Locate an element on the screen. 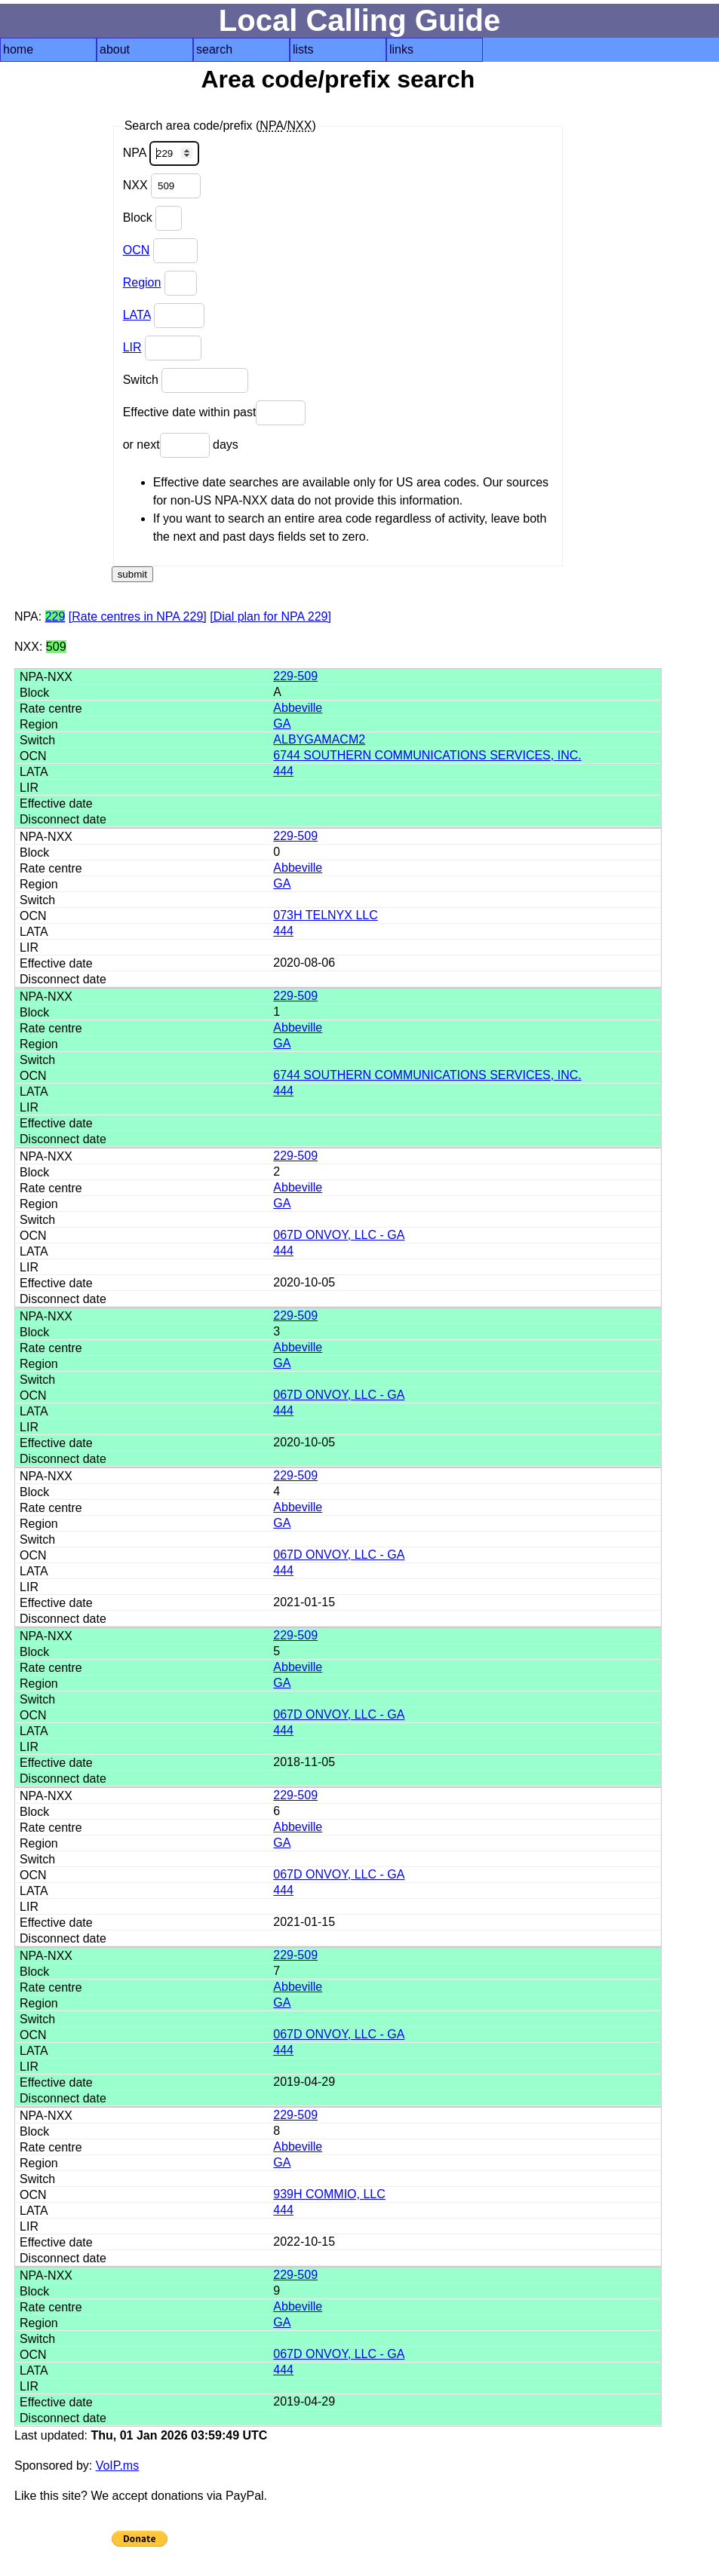  6744 SOUTHERN COMMUNICATIONS SERVICES, INC. is located at coordinates (427, 755).